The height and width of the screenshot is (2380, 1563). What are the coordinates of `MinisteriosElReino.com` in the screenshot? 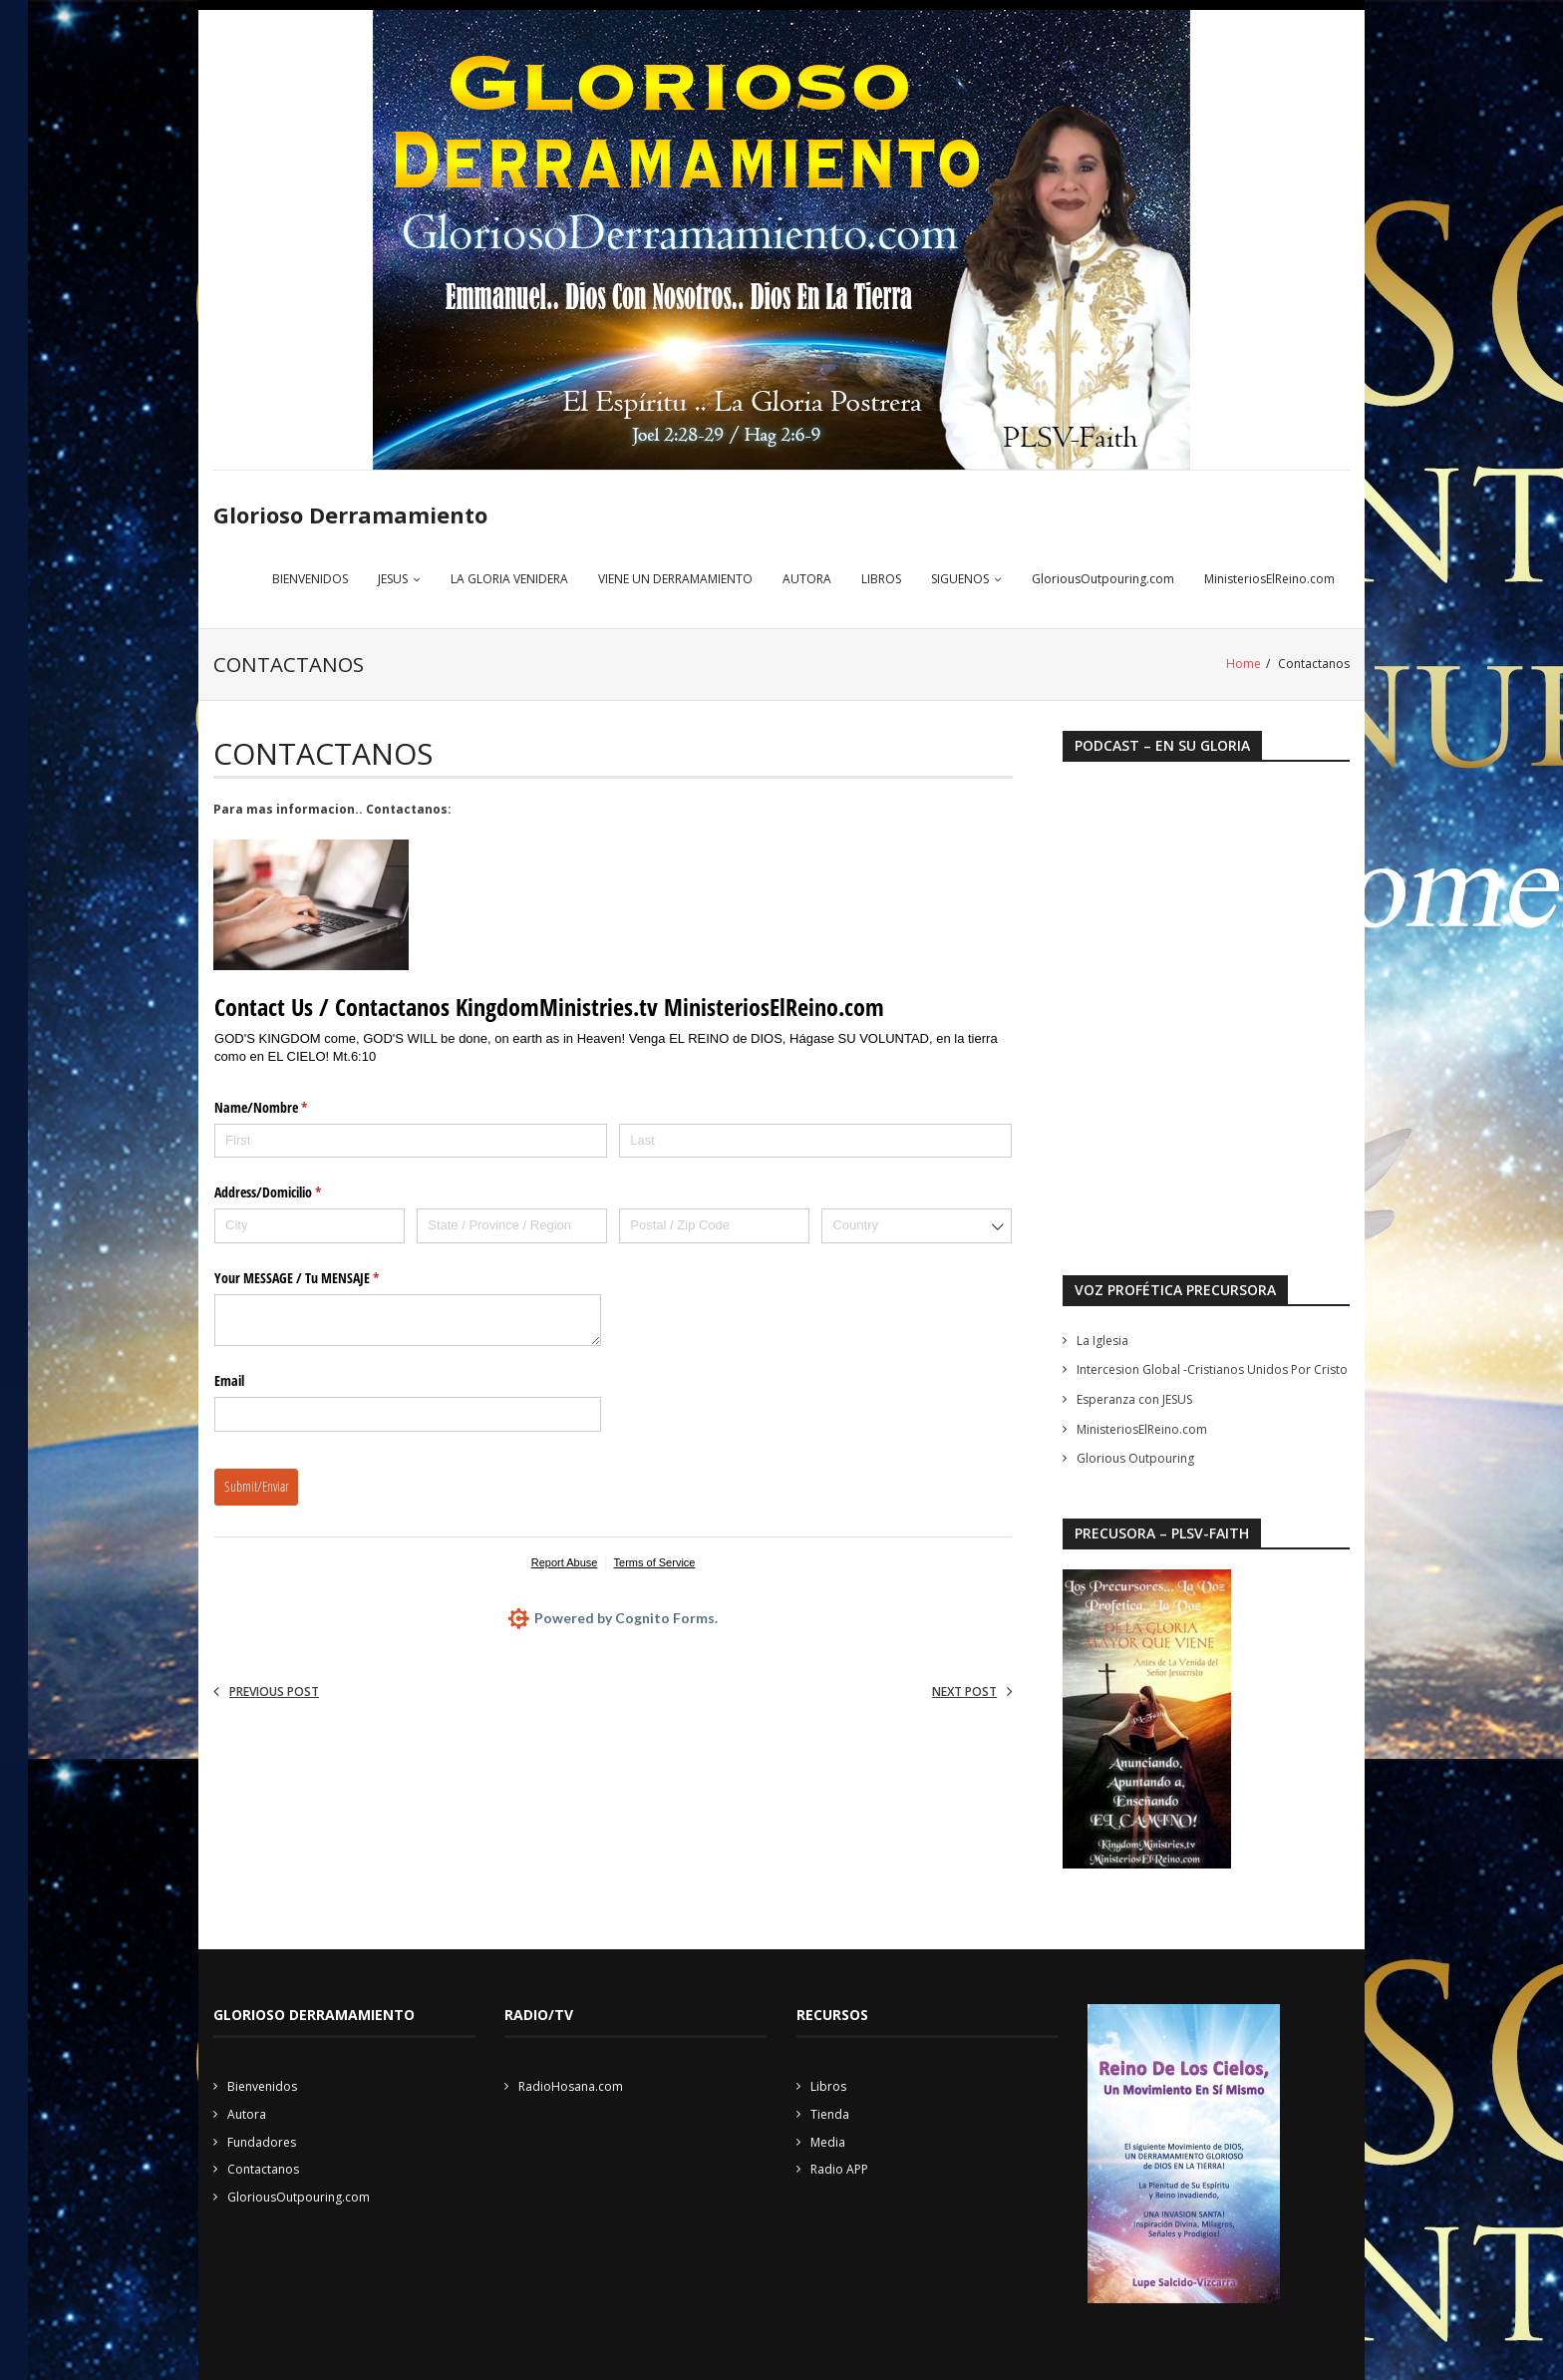 It's located at (1269, 579).